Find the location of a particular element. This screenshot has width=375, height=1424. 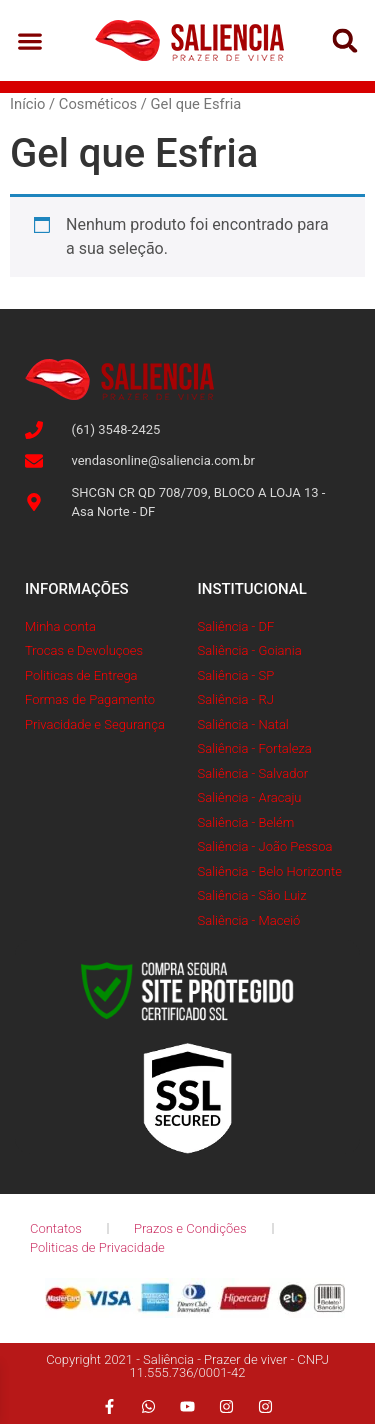

Início is located at coordinates (27, 104).